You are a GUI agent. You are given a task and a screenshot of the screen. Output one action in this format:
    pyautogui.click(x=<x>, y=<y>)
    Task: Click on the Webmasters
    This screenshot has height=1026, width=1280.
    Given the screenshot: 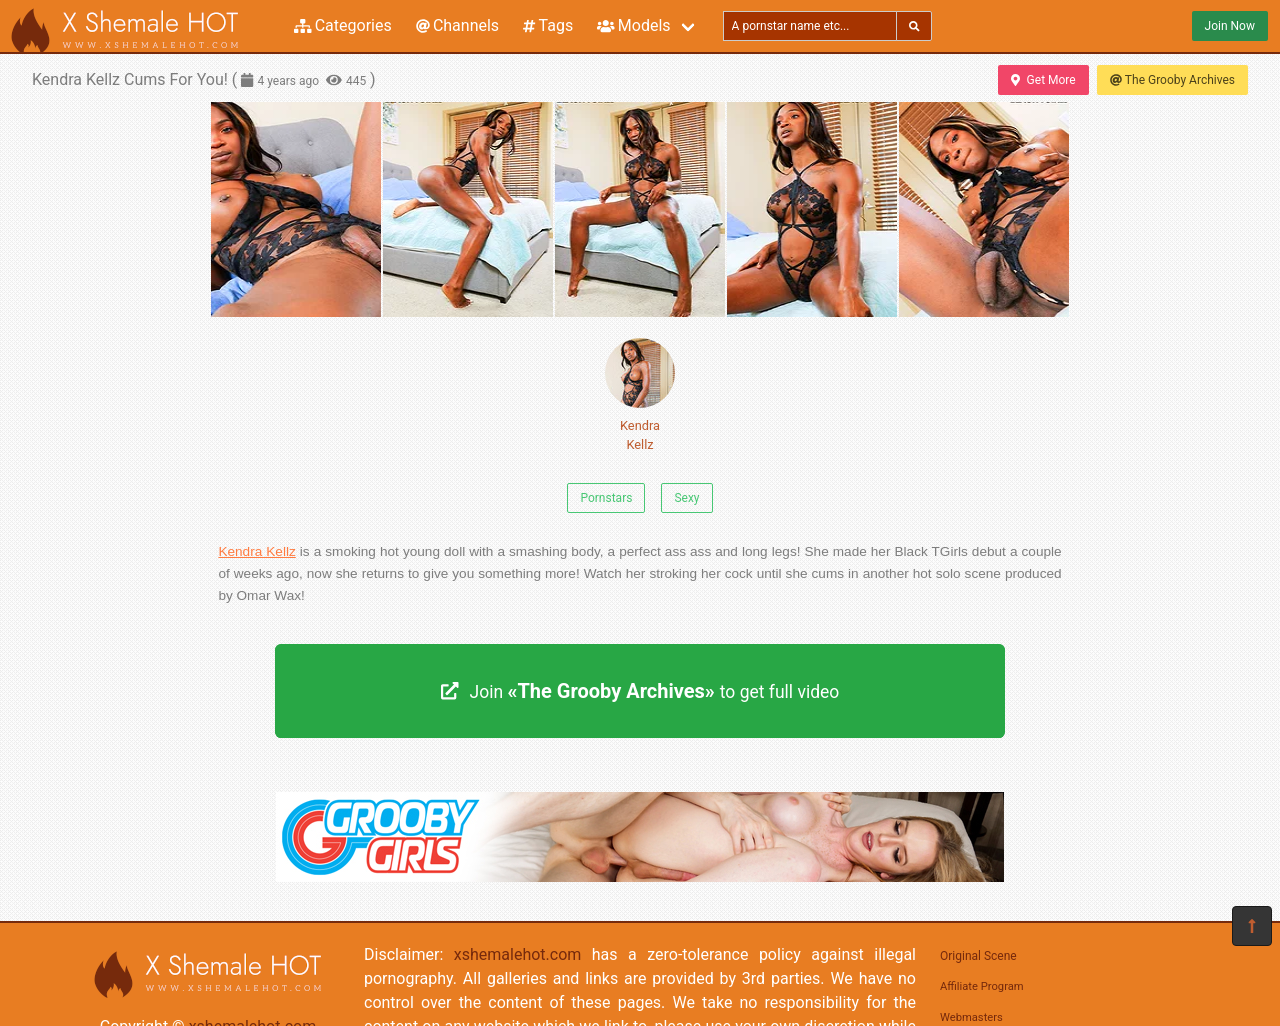 What is the action you would take?
    pyautogui.click(x=971, y=1017)
    